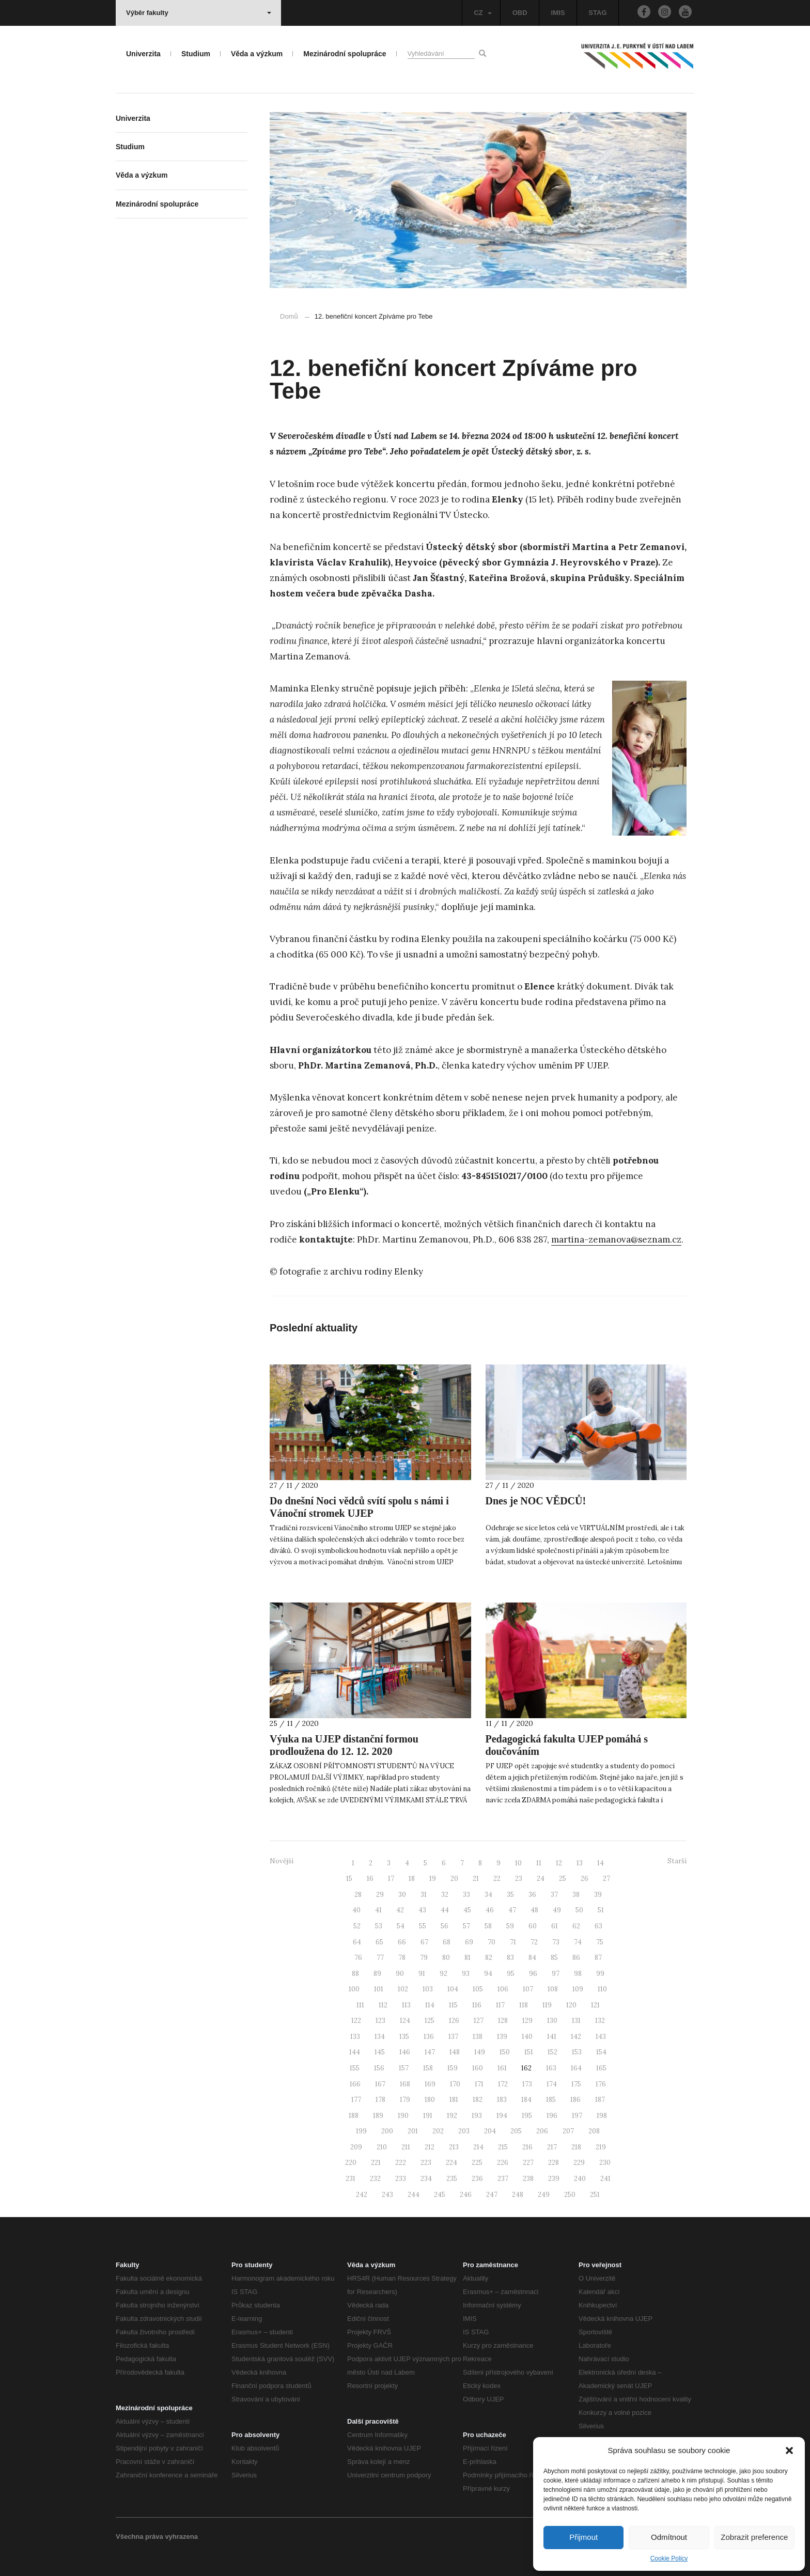 This screenshot has width=810, height=2576. I want to click on 146, so click(404, 2052).